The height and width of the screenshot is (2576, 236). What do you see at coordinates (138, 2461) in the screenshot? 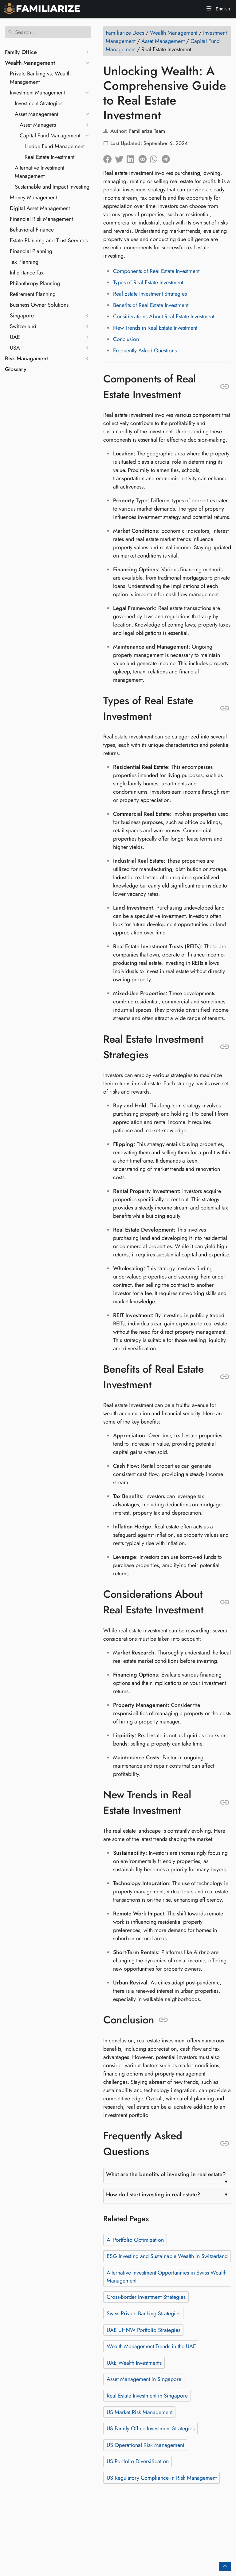
I see `US Portfolio Diversification` at bounding box center [138, 2461].